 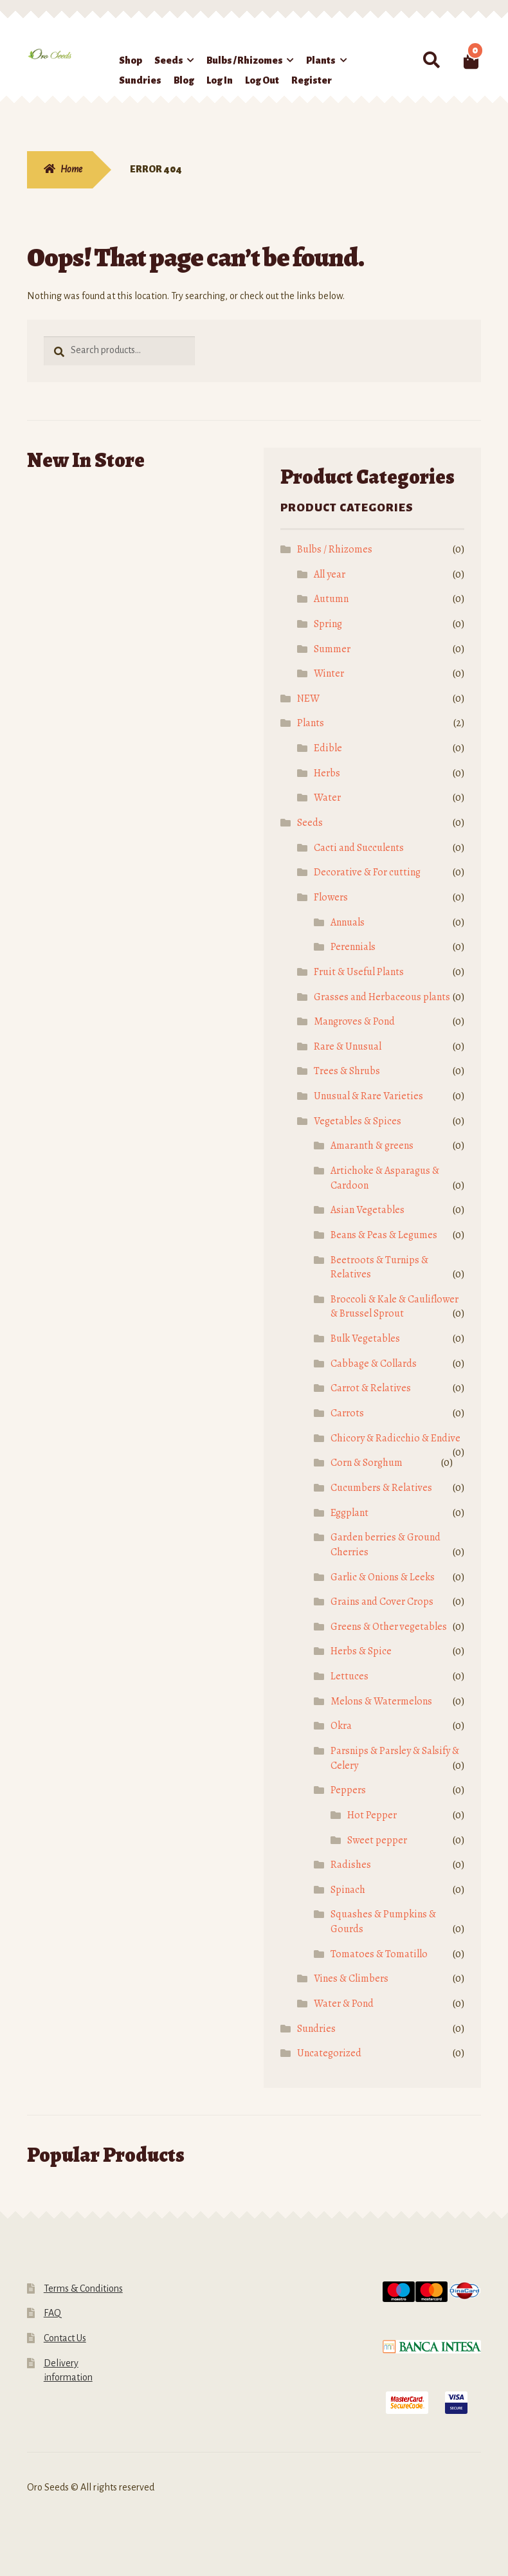 What do you see at coordinates (367, 1463) in the screenshot?
I see `Corn & Sorghum` at bounding box center [367, 1463].